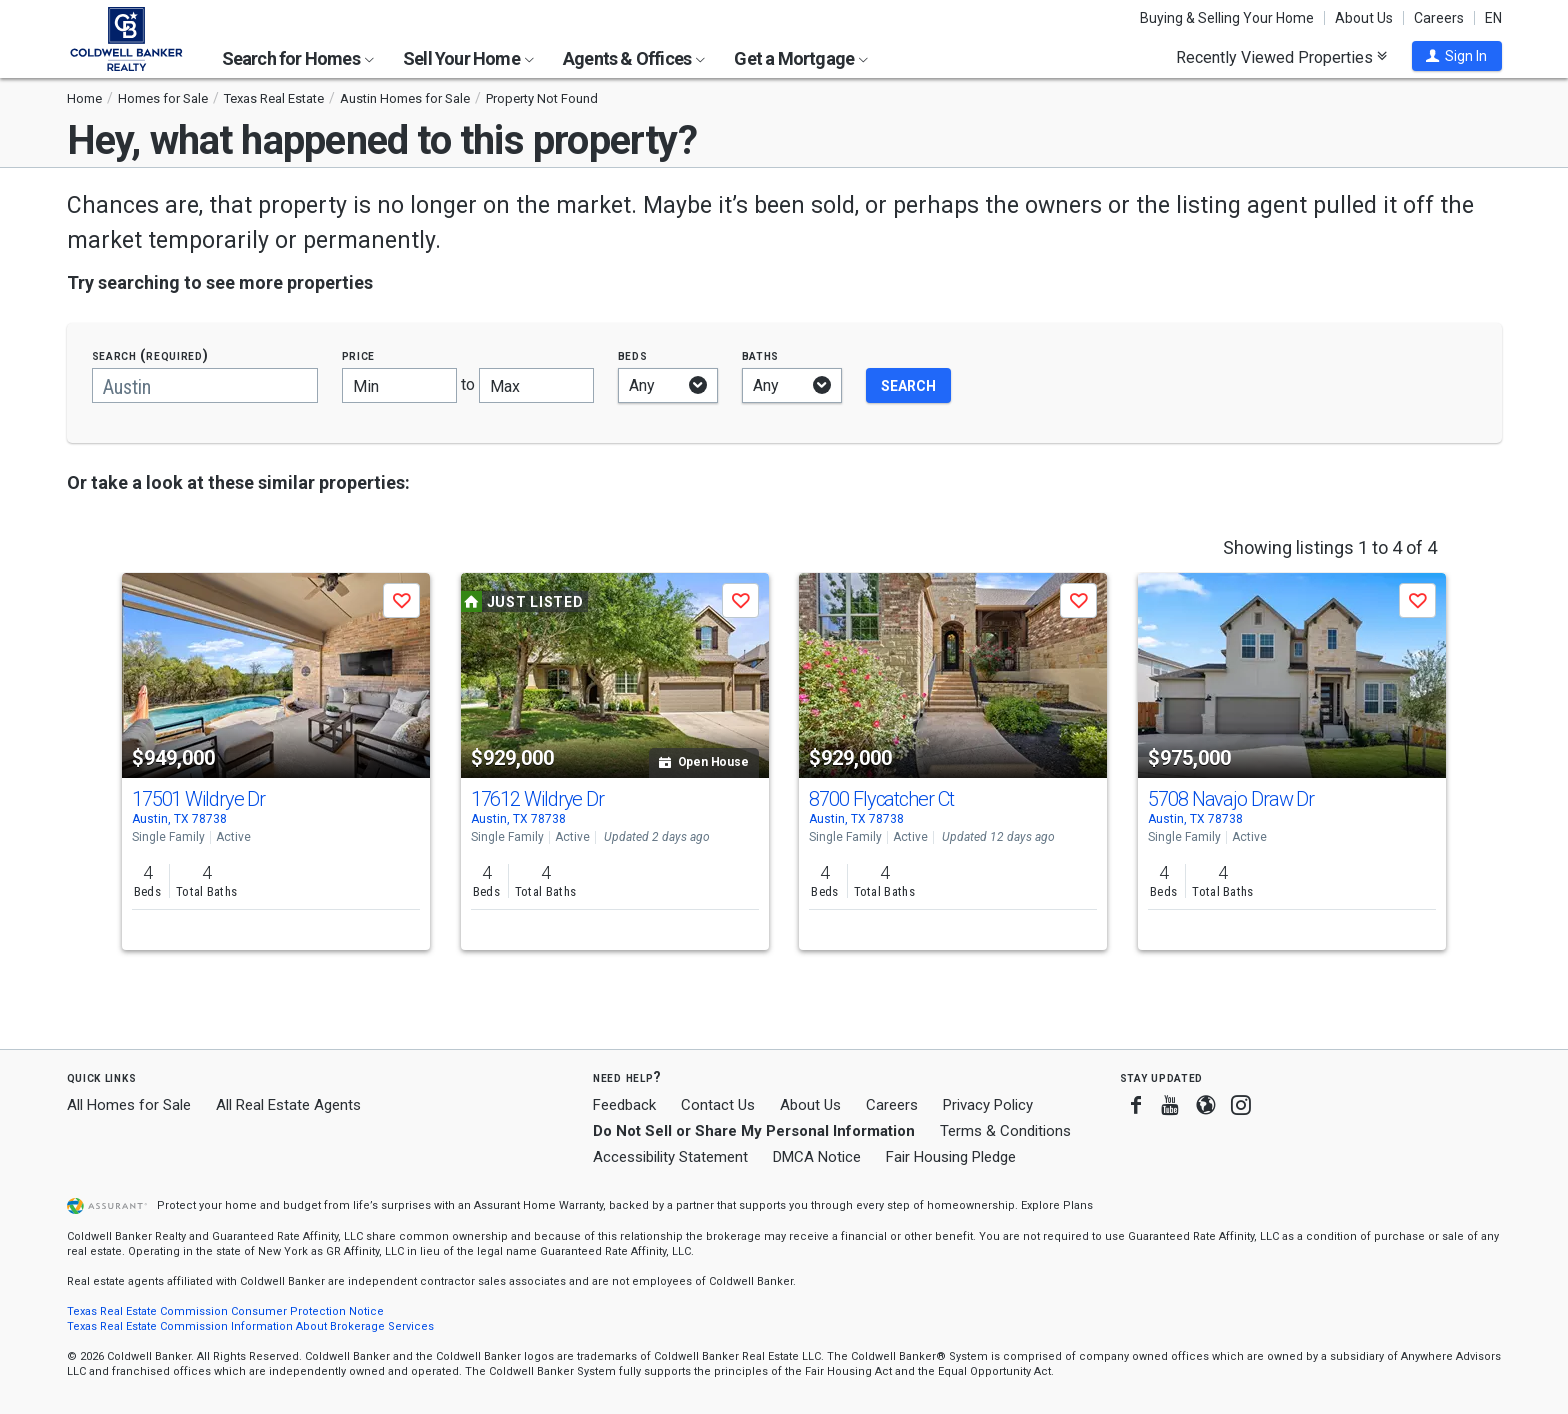 The width and height of the screenshot is (1568, 1414). Describe the element at coordinates (298, 58) in the screenshot. I see `Search for Homes` at that location.